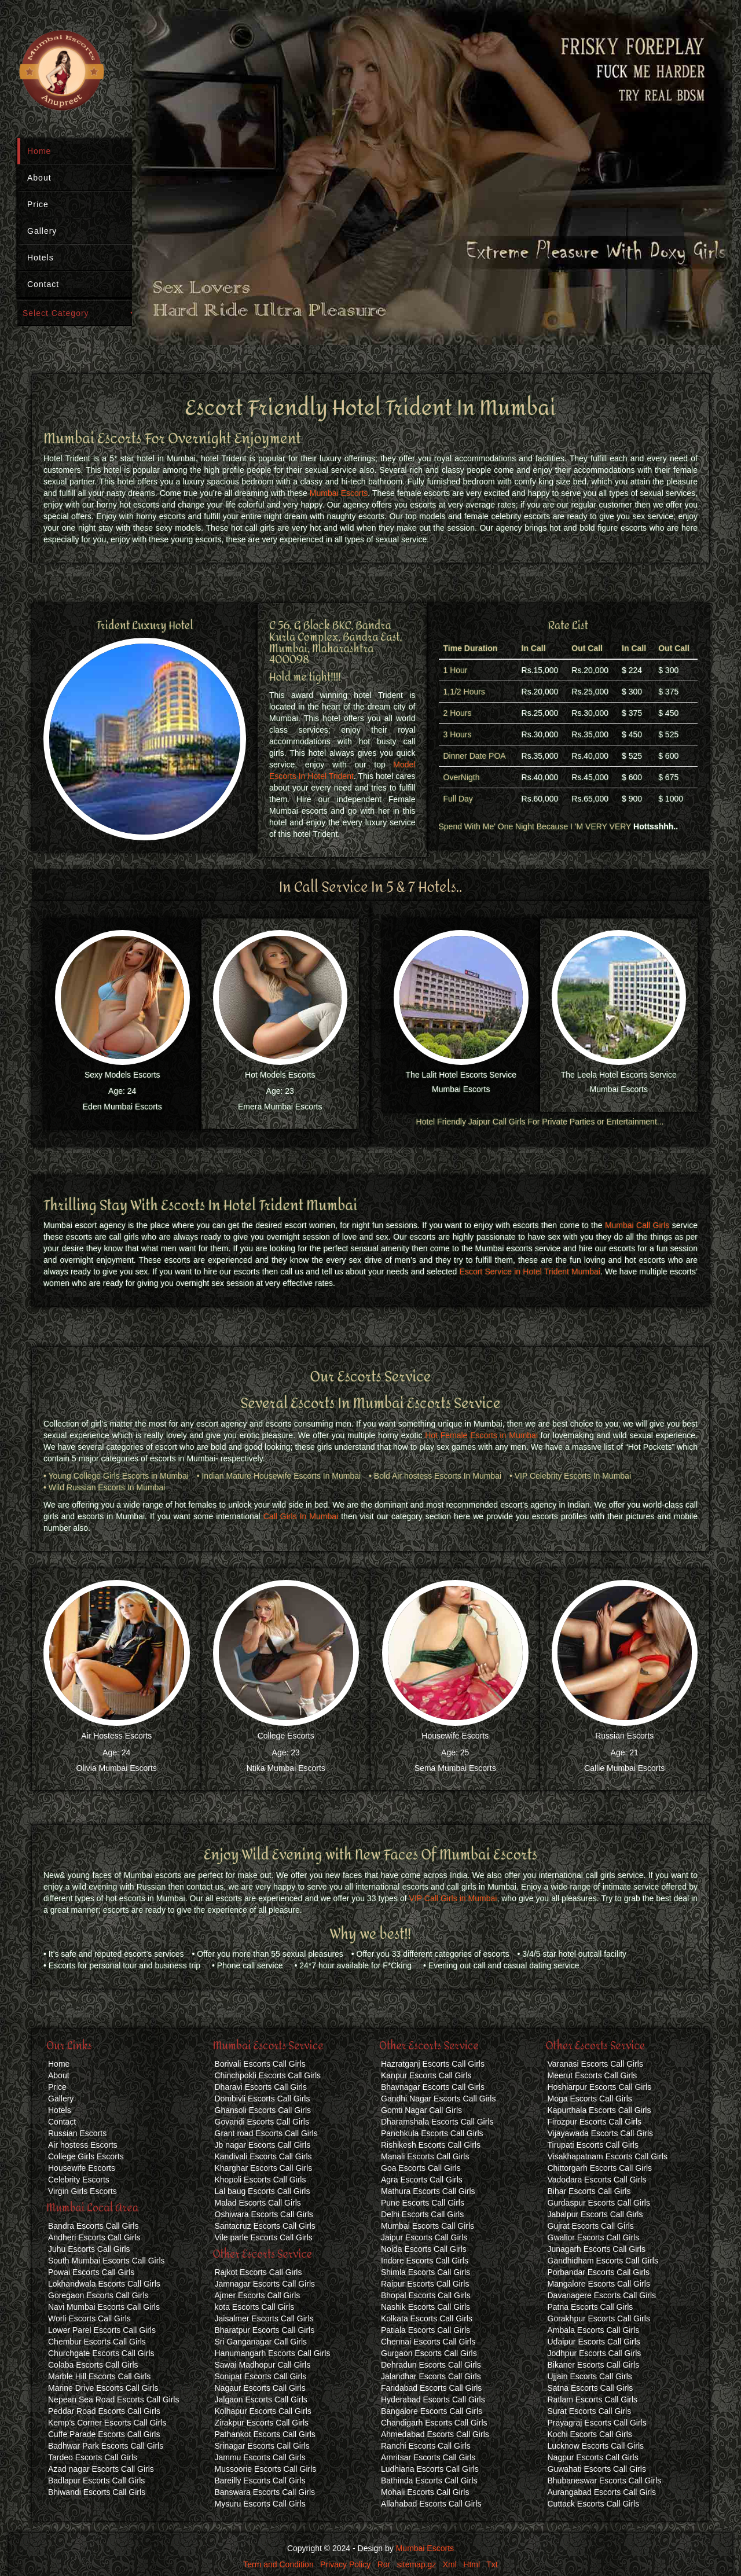 The image size is (741, 2576). What do you see at coordinates (257, 2295) in the screenshot?
I see `Ajmer Escorts Call Girls` at bounding box center [257, 2295].